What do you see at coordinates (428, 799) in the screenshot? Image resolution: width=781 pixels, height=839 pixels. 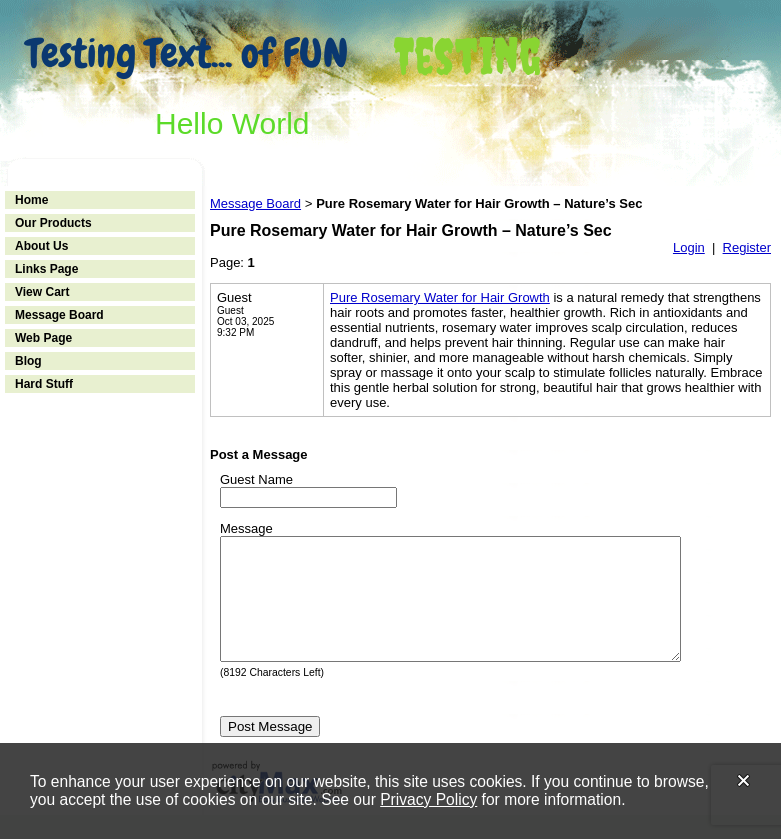 I see `Privacy Policy` at bounding box center [428, 799].